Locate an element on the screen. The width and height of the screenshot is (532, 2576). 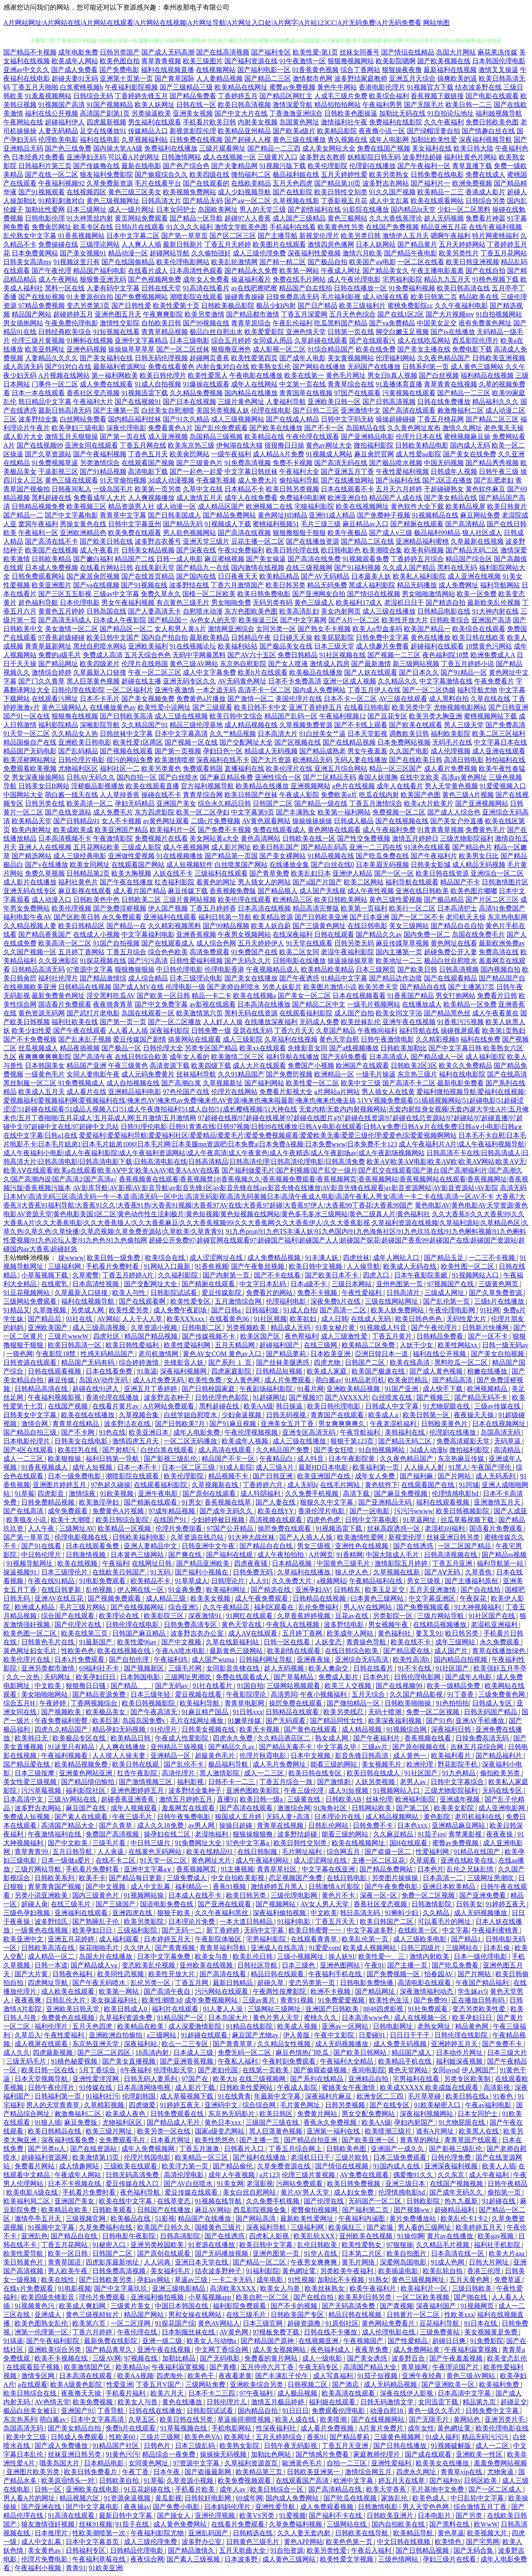
日本高清在线一区 is located at coordinates (458, 2253).